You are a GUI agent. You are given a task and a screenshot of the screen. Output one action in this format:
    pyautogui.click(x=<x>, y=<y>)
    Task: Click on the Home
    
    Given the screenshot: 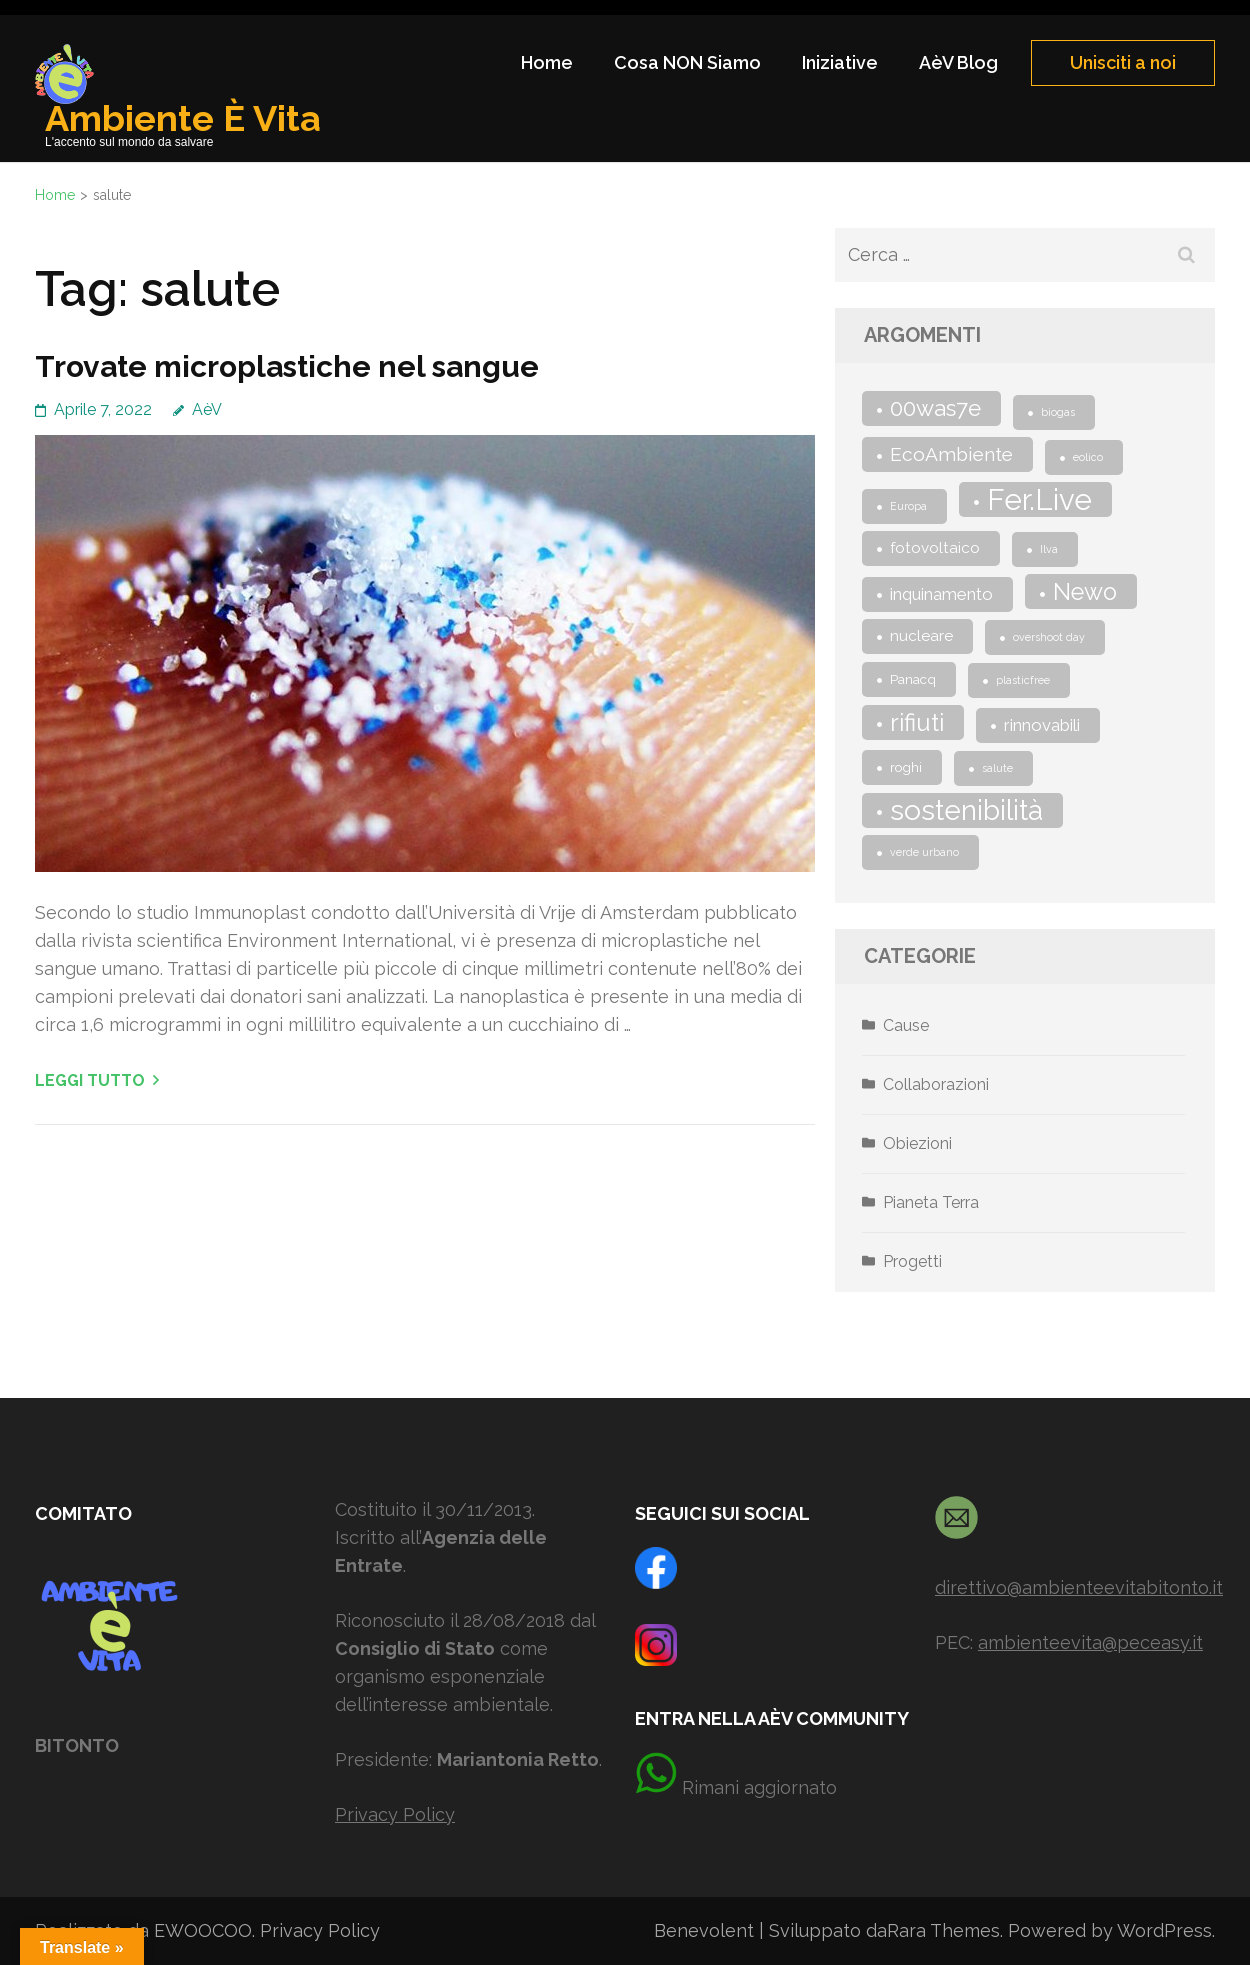 What is the action you would take?
    pyautogui.click(x=547, y=62)
    